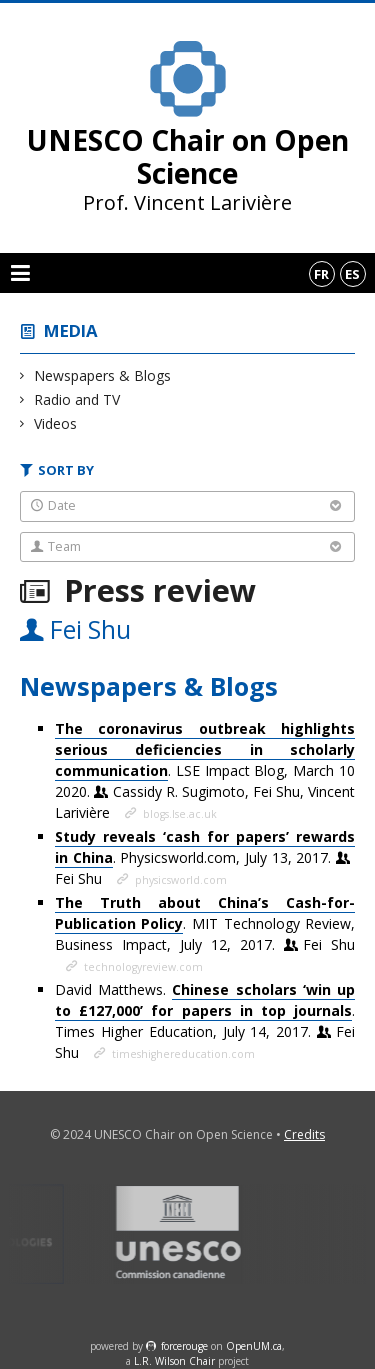 This screenshot has width=375, height=1369. What do you see at coordinates (205, 857) in the screenshot?
I see `. Physicsworld.com, July 13, 2017.` at bounding box center [205, 857].